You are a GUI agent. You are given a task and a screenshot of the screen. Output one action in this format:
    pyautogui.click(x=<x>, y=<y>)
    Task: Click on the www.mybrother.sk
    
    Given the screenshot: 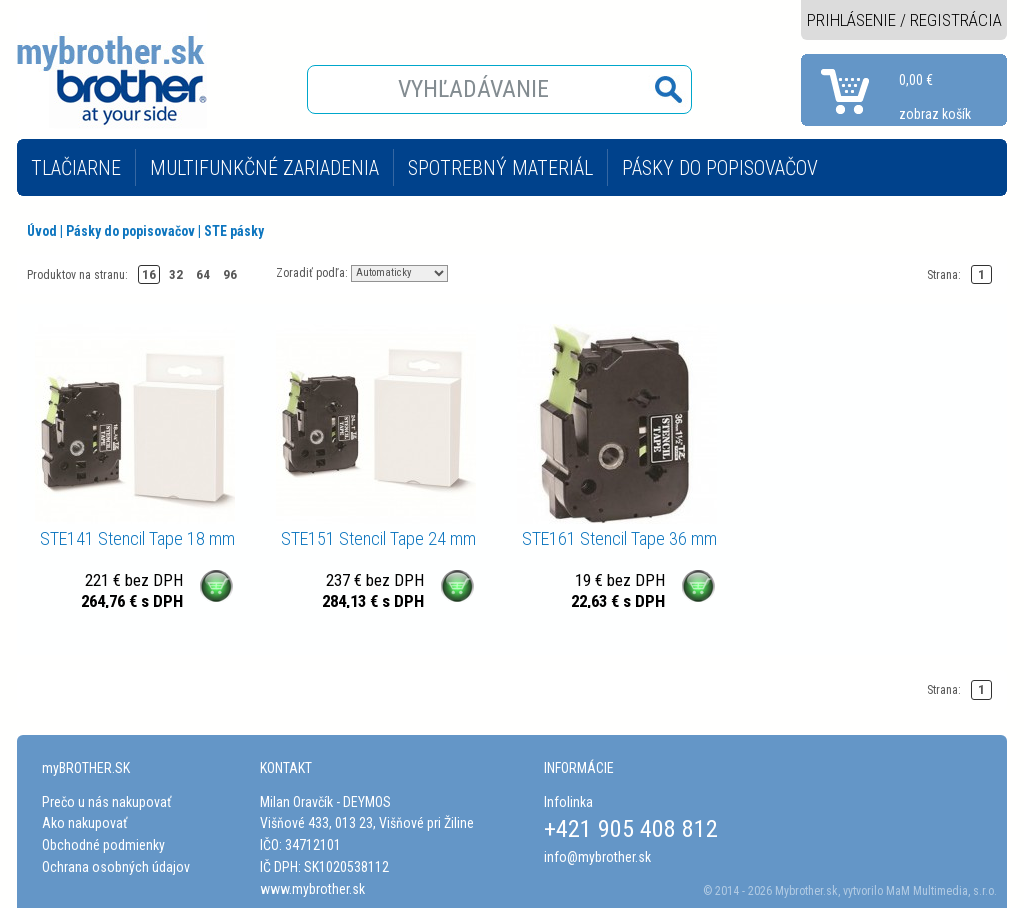 What is the action you would take?
    pyautogui.click(x=312, y=889)
    